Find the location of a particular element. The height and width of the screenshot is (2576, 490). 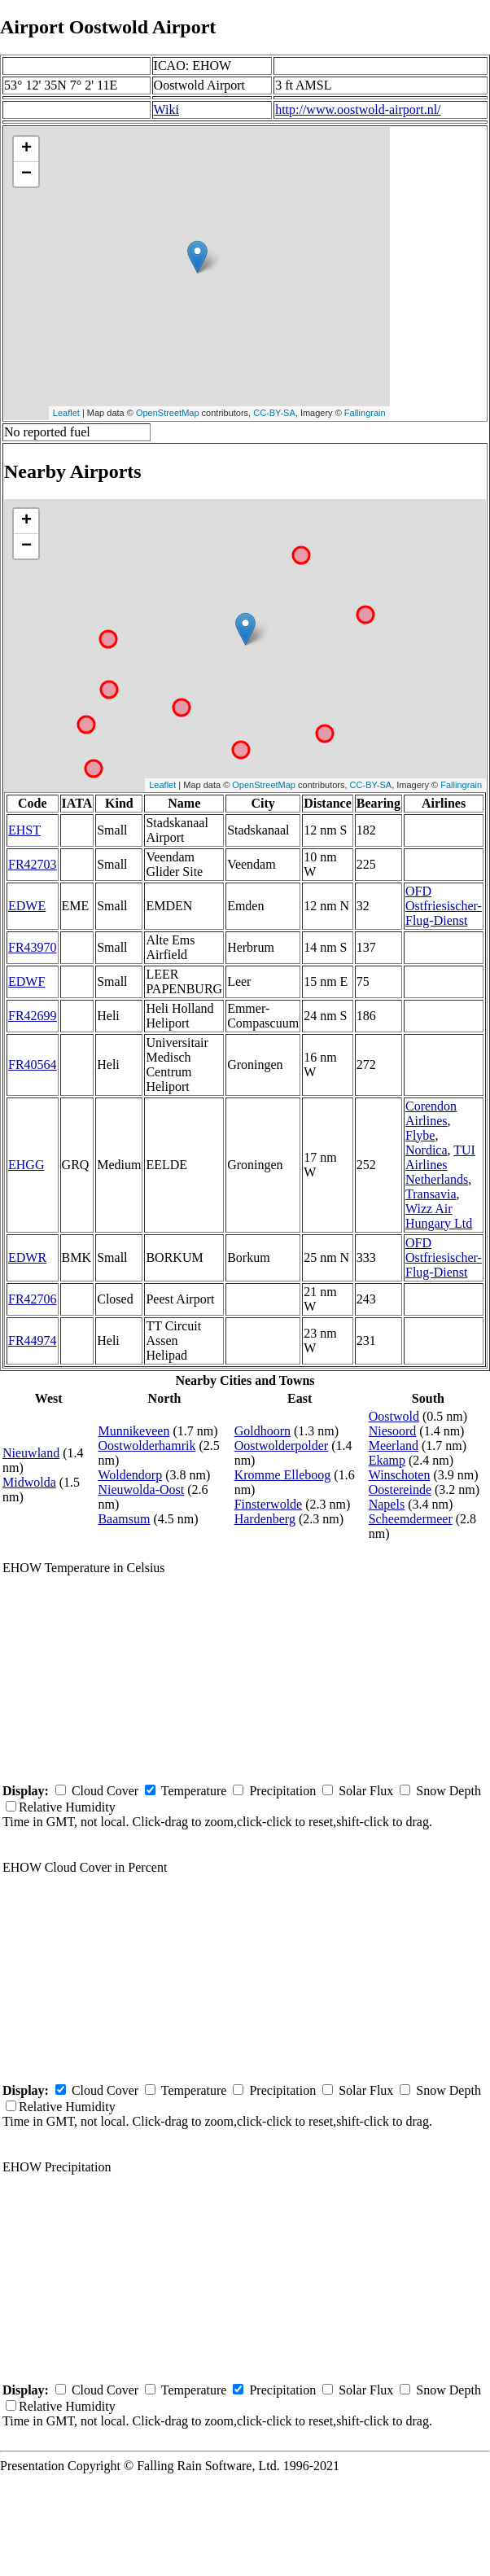

Flybe is located at coordinates (420, 1135).